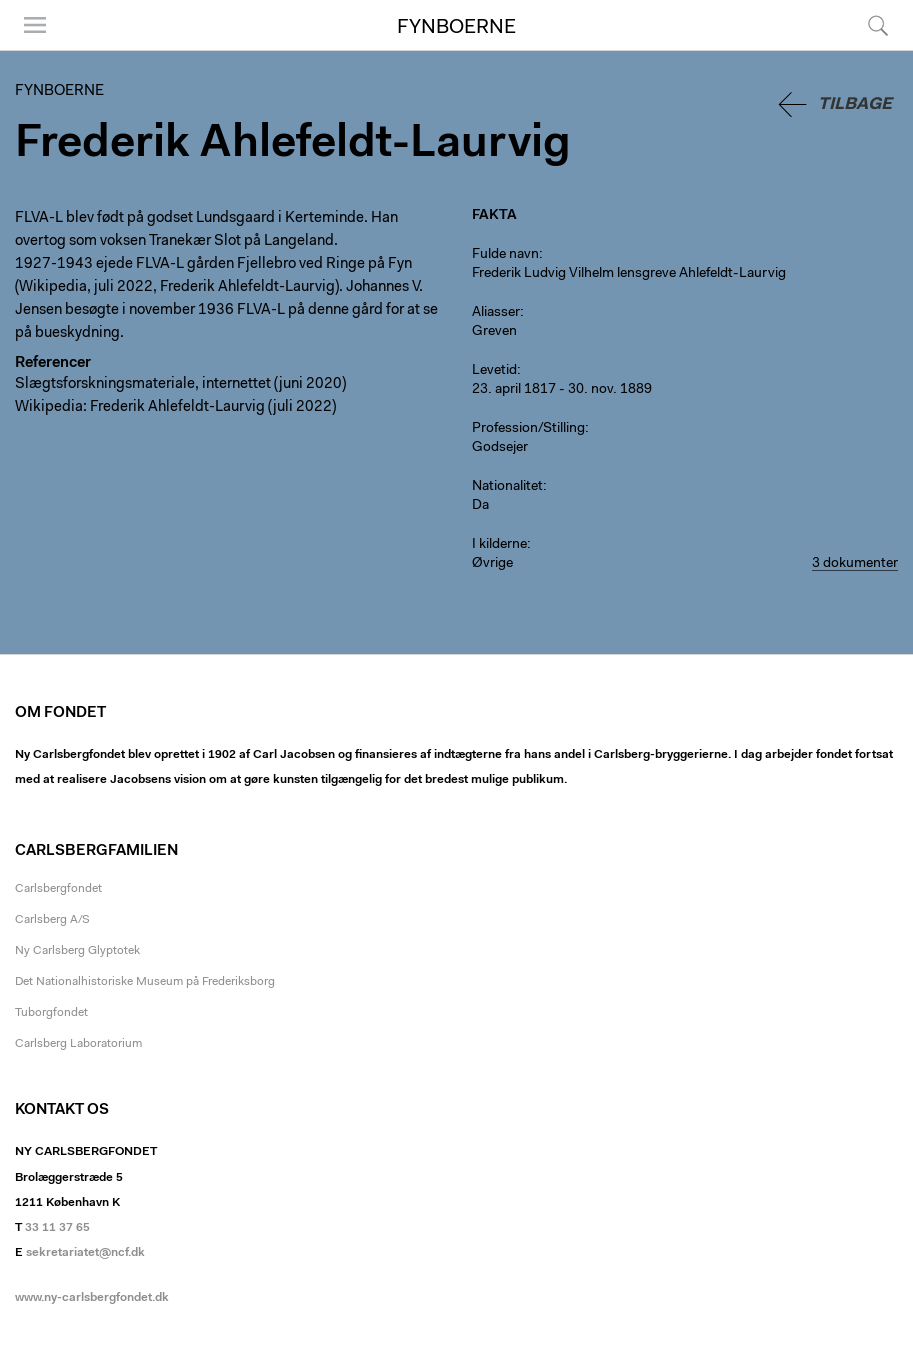 This screenshot has height=1352, width=913. What do you see at coordinates (77, 951) in the screenshot?
I see `Ny Carlsberg Glyptotek` at bounding box center [77, 951].